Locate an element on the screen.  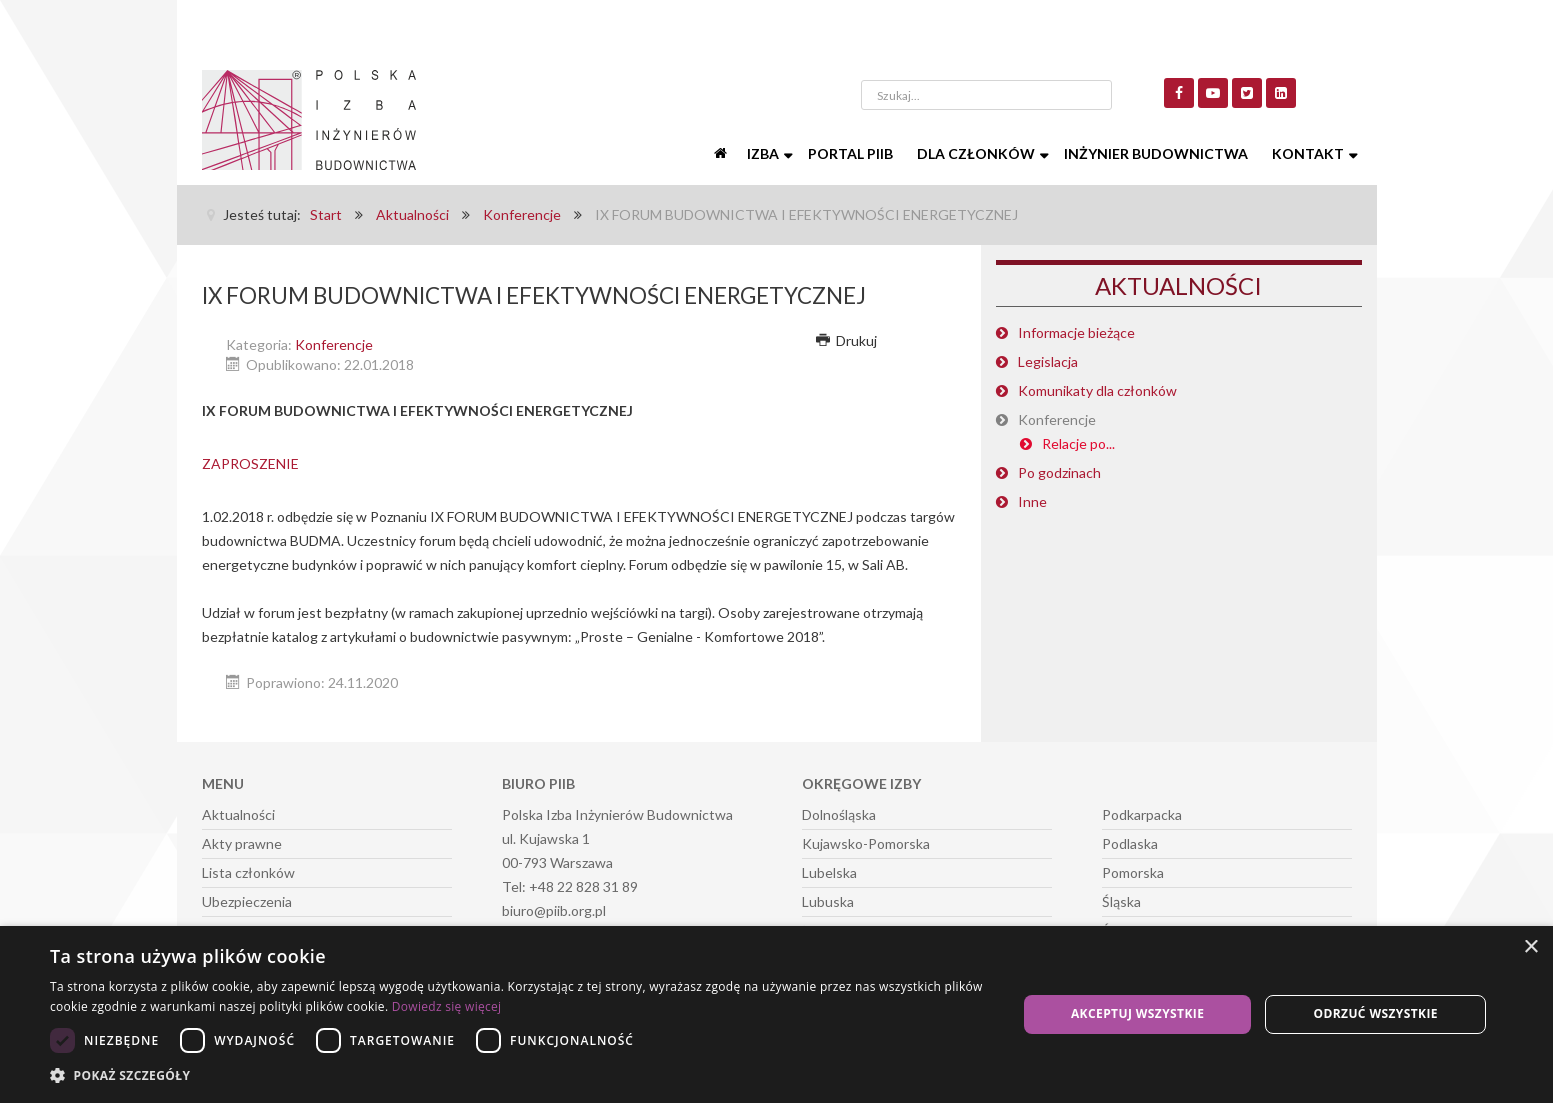
Aktualności is located at coordinates (238, 814).